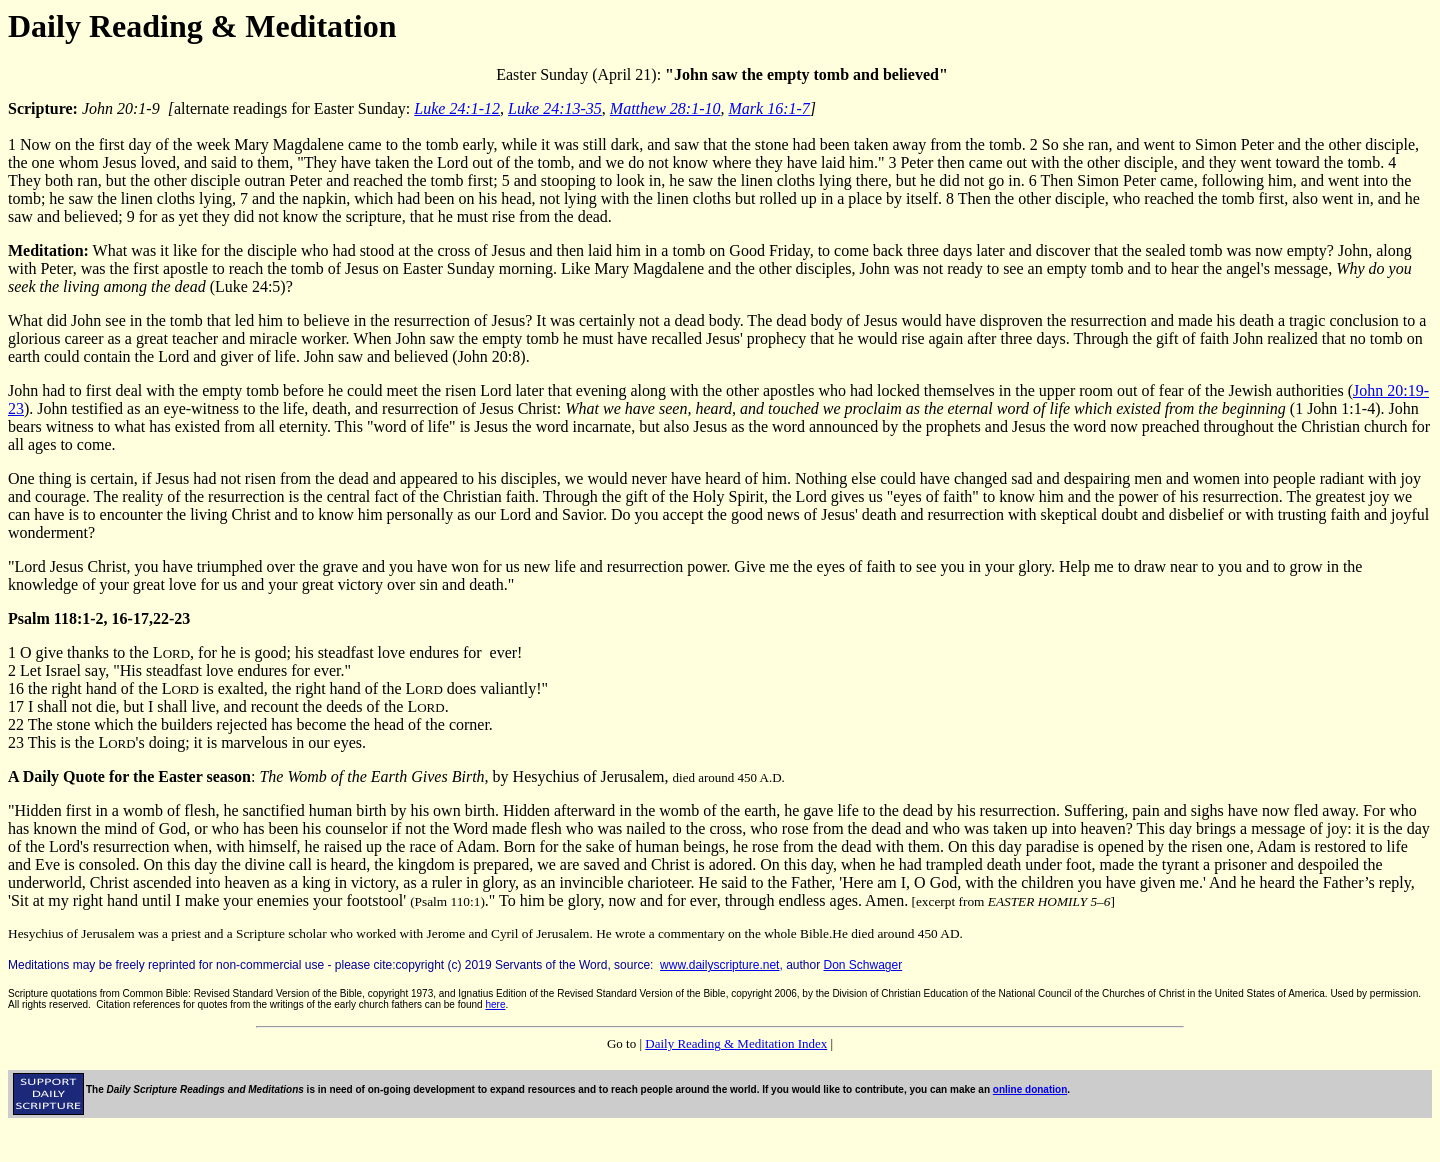 This screenshot has height=1162, width=1440. I want to click on online donation, so click(1030, 1089).